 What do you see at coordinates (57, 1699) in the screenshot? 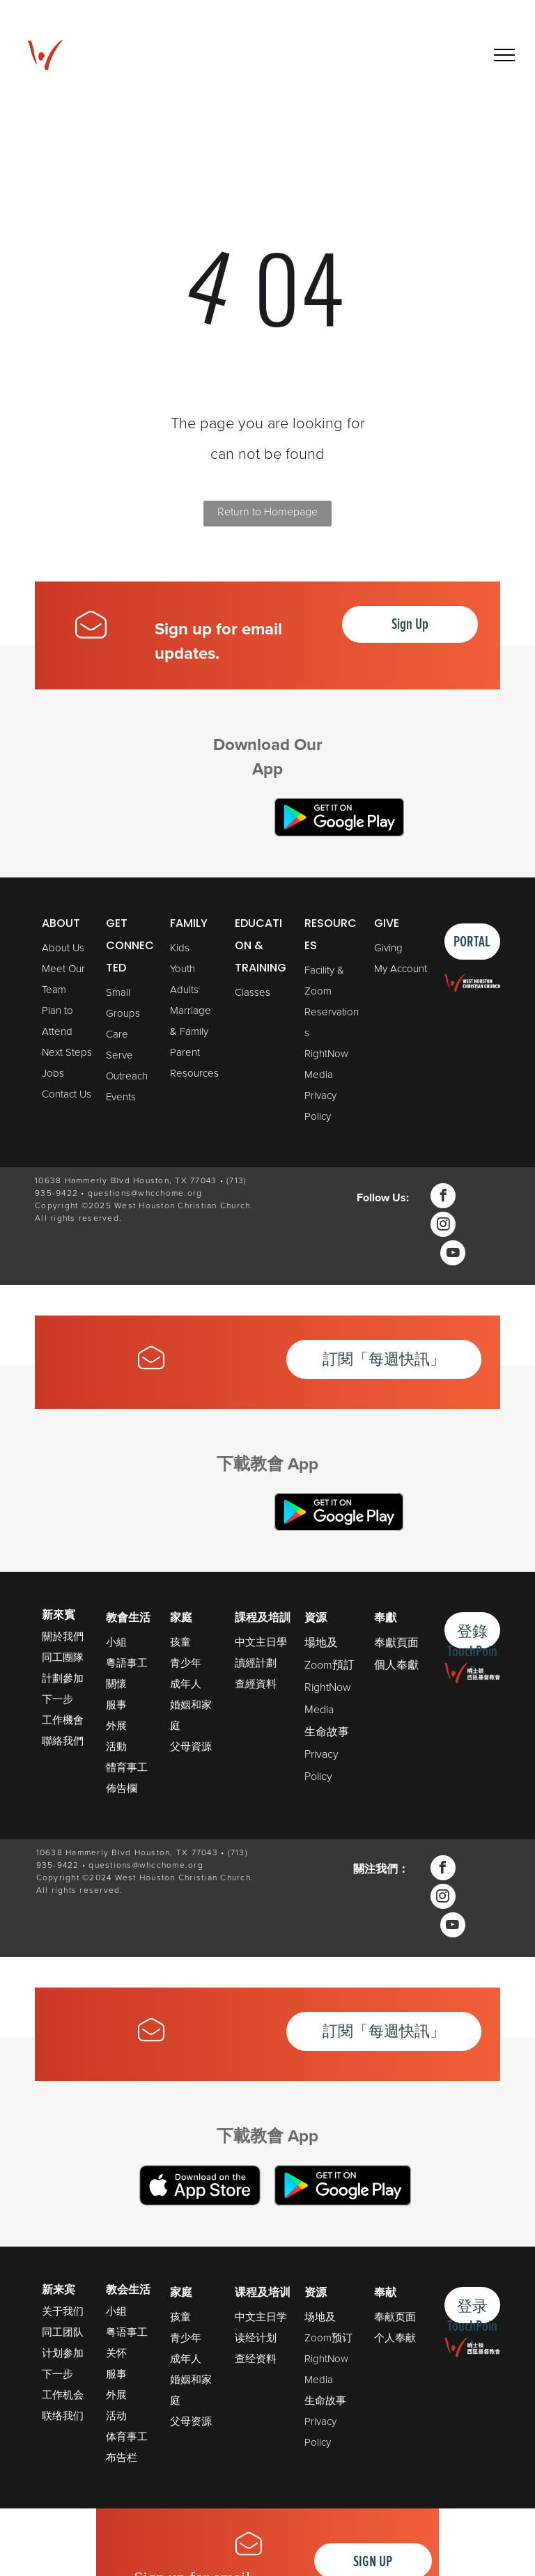
I see `下一步` at bounding box center [57, 1699].